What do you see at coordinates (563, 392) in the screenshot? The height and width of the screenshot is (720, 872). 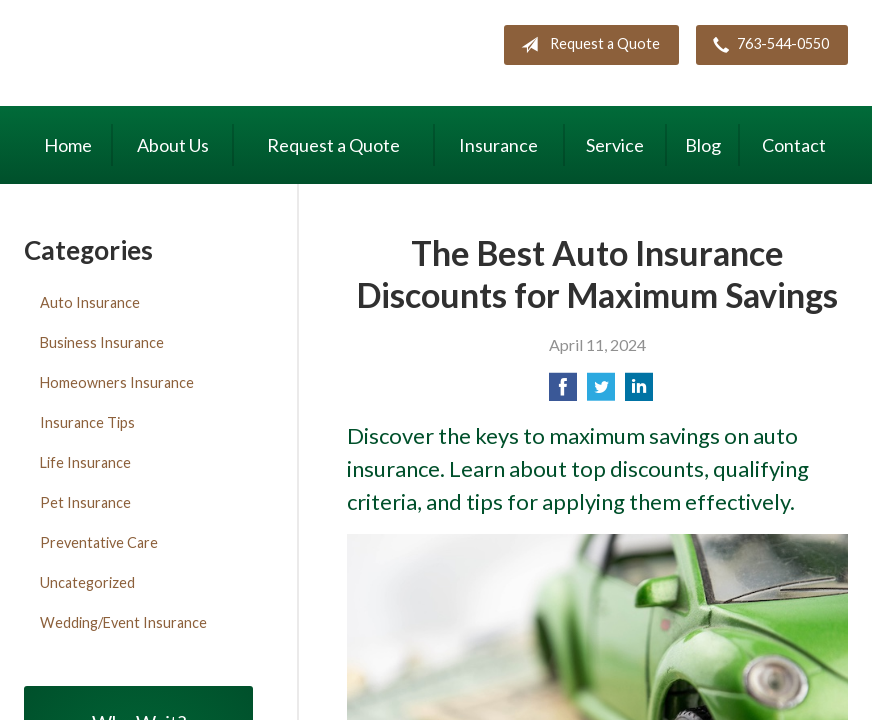 I see `[Share on Facebook]` at bounding box center [563, 392].